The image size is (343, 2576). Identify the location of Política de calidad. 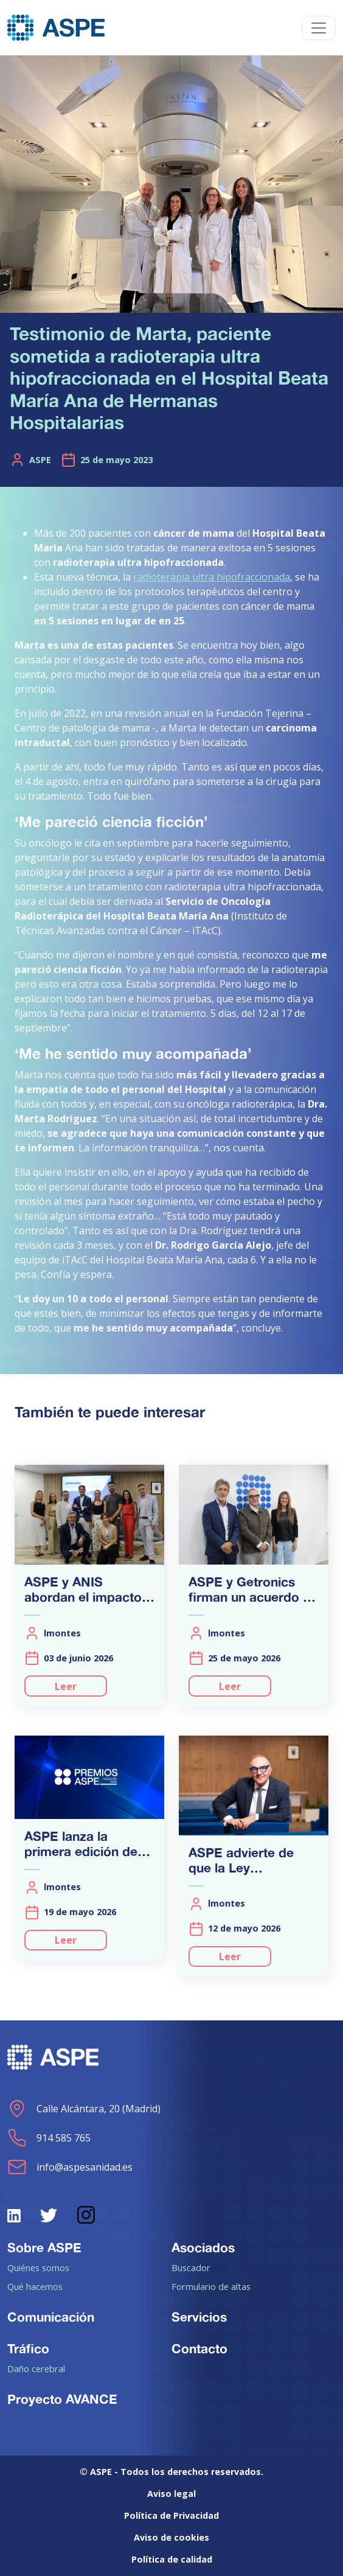
(171, 2559).